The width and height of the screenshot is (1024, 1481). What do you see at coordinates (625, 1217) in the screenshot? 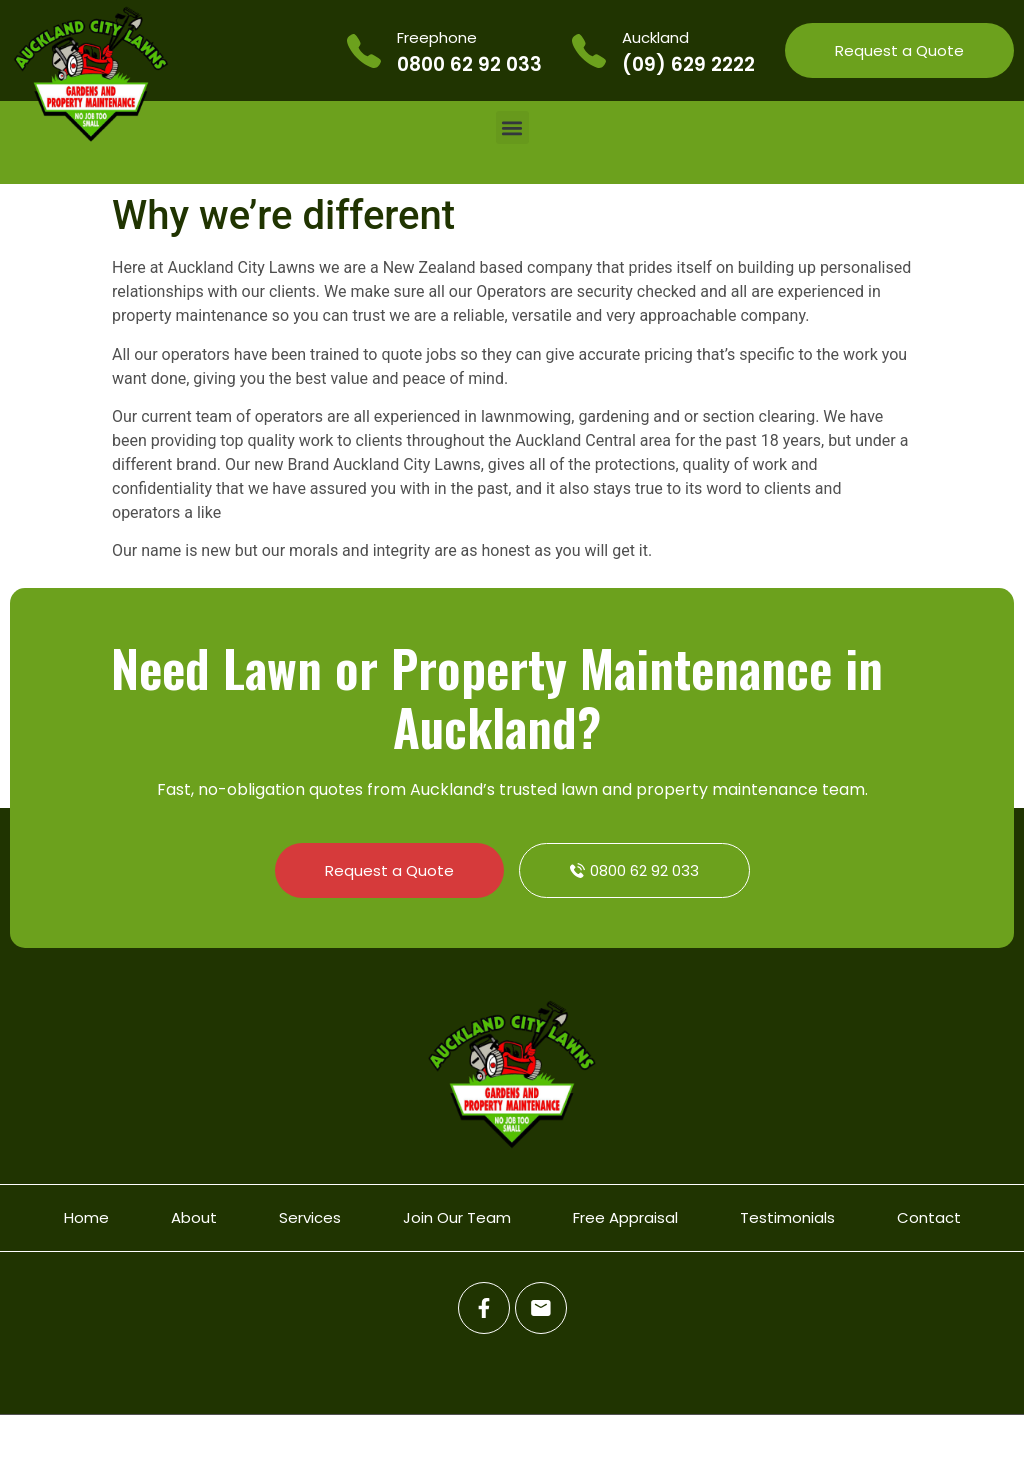
I see `Free Appraisal` at bounding box center [625, 1217].